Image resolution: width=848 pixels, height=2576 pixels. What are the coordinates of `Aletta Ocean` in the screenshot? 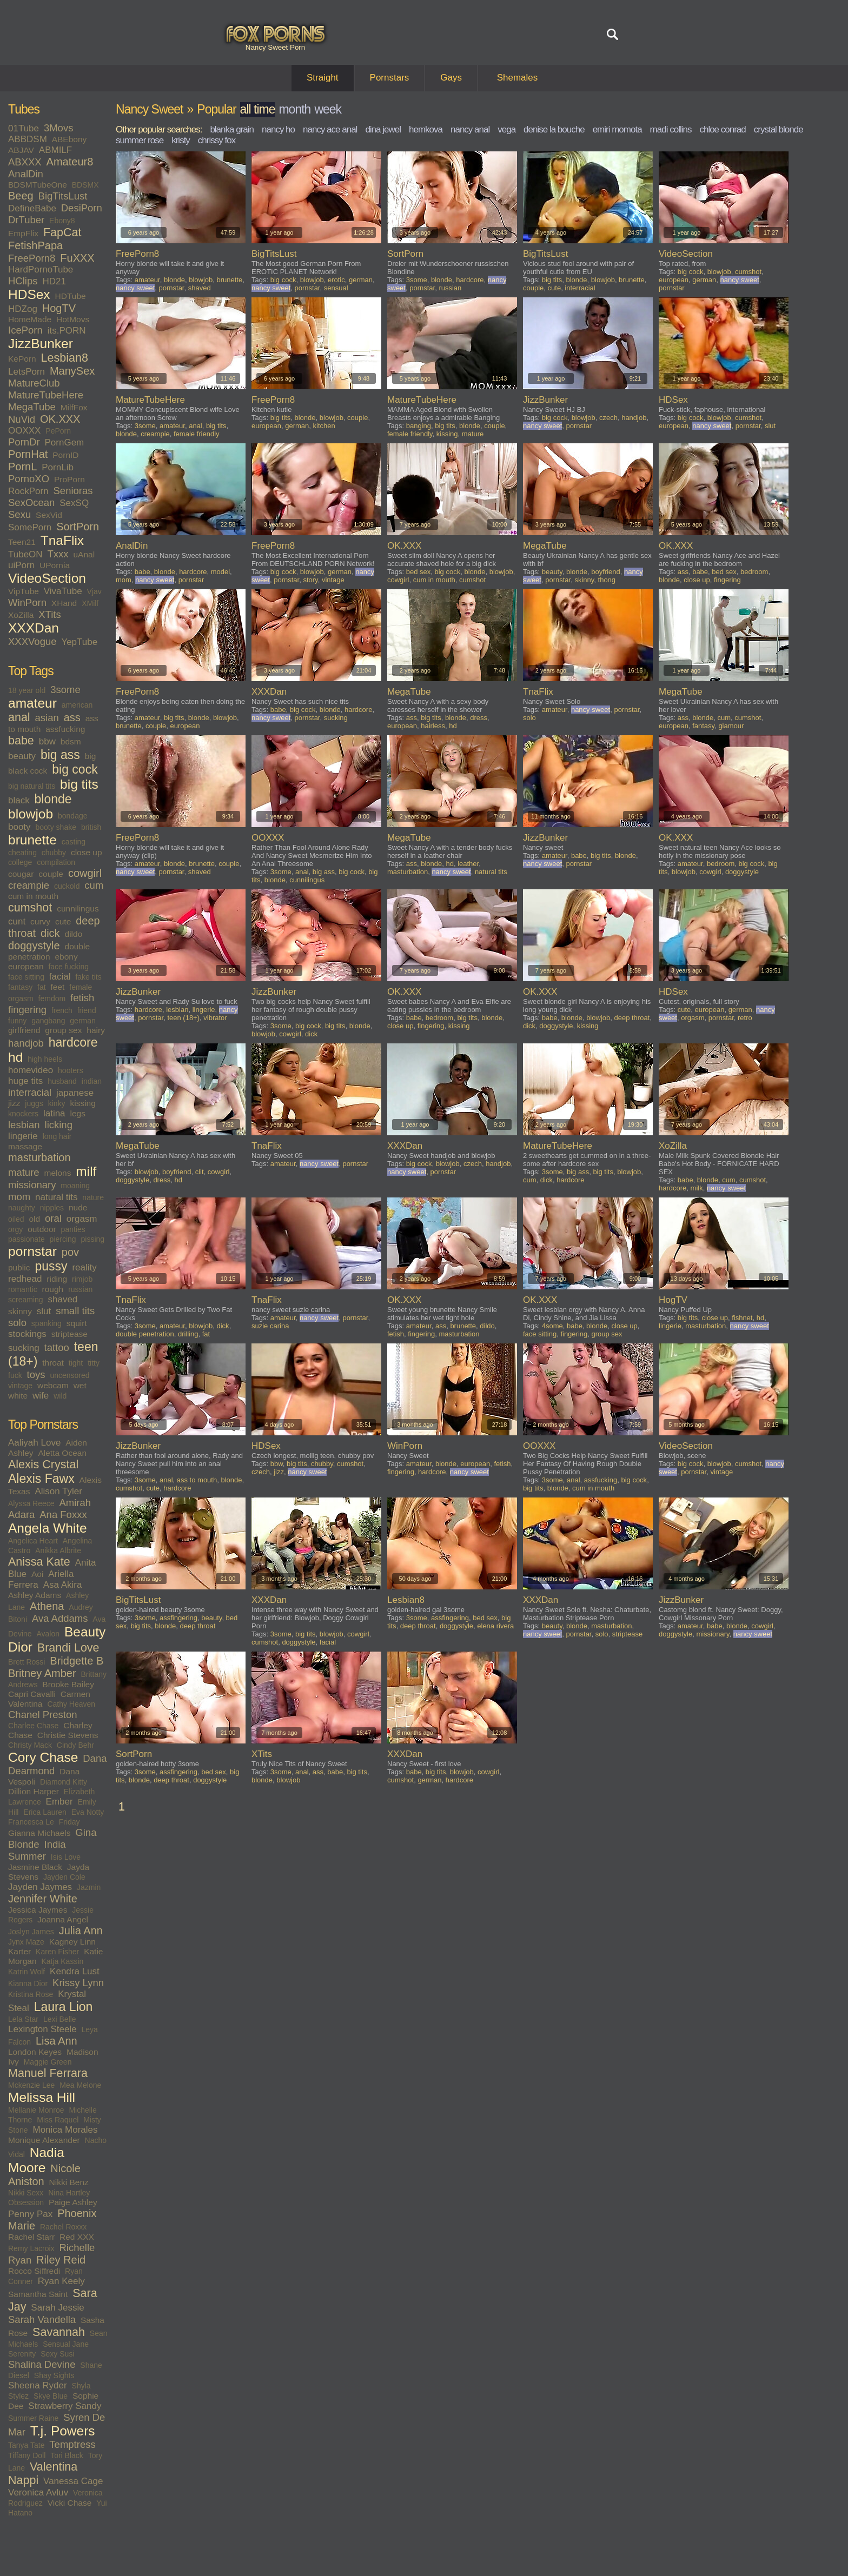 It's located at (62, 1452).